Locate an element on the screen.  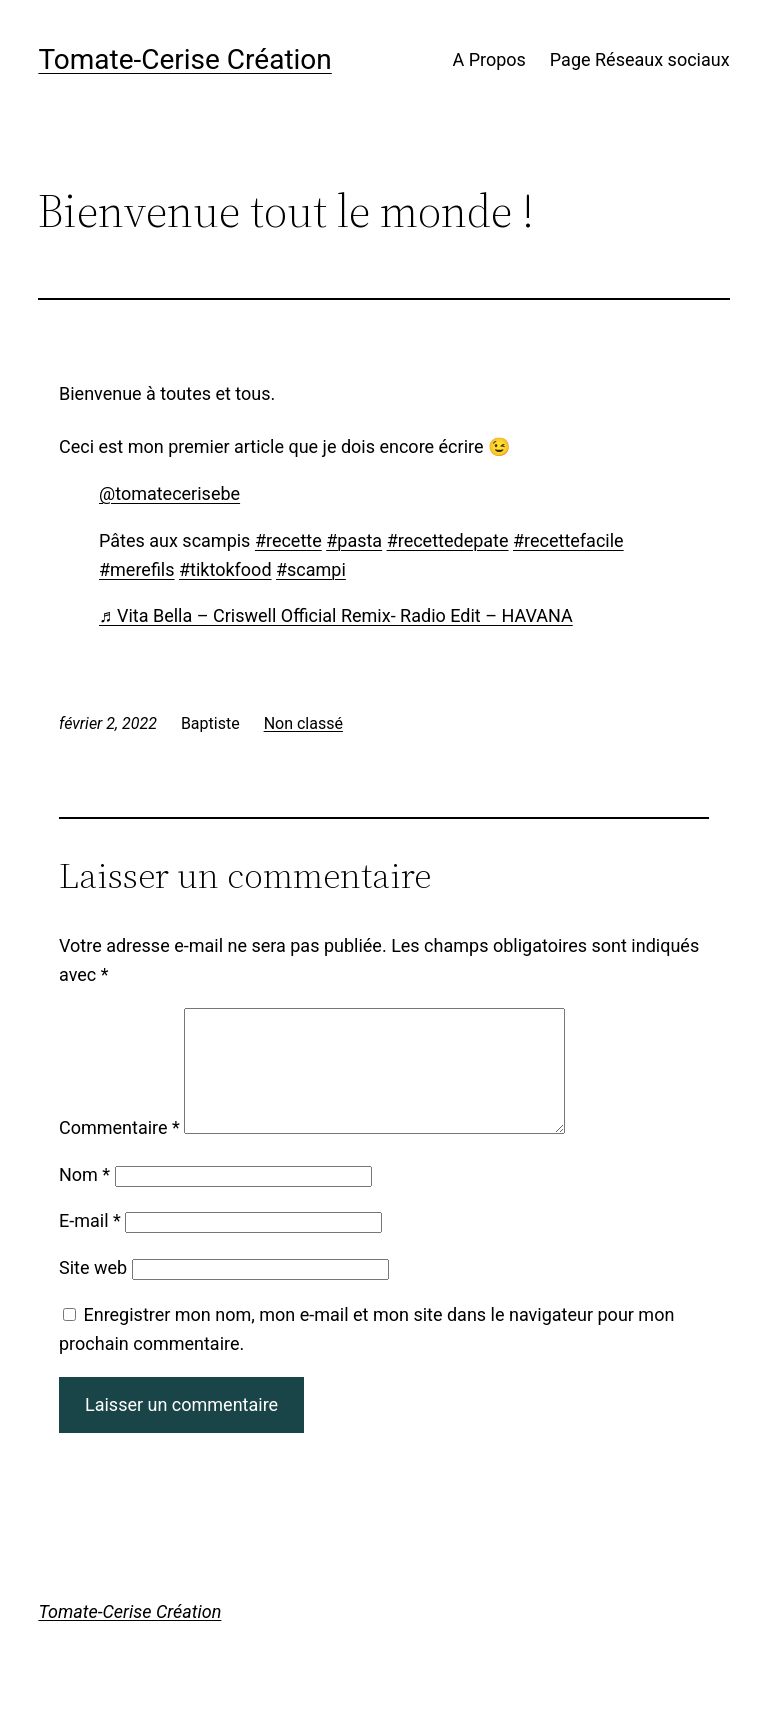
A Propos is located at coordinates (488, 59).